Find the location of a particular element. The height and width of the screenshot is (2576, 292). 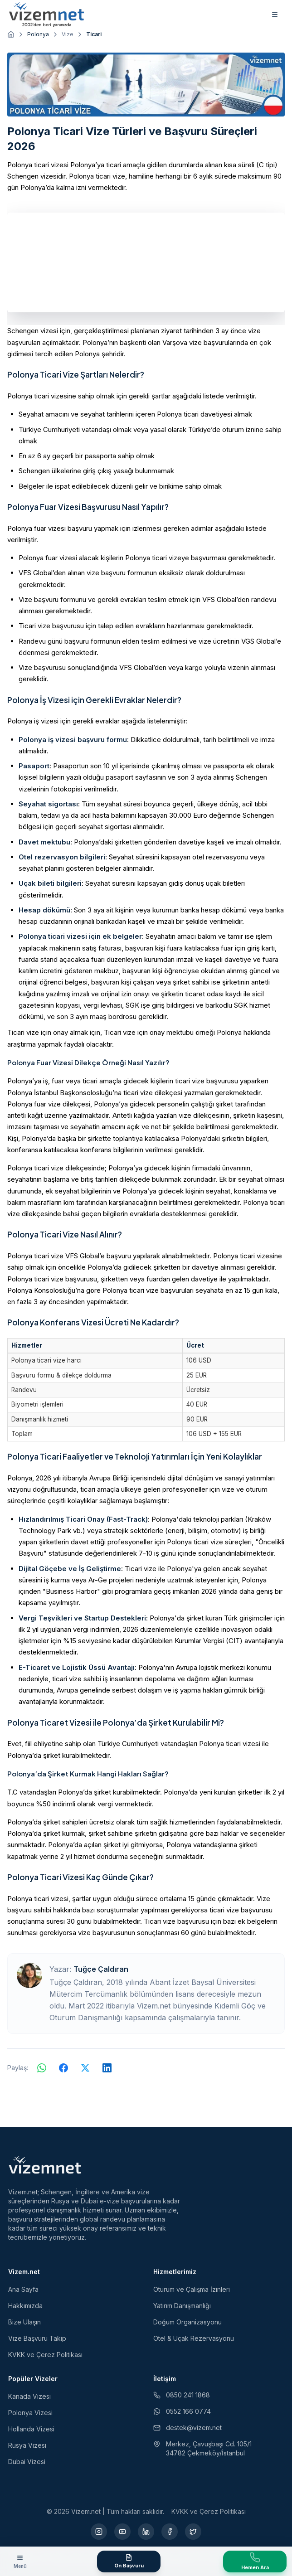

Polonya Vizesi is located at coordinates (30, 2412).